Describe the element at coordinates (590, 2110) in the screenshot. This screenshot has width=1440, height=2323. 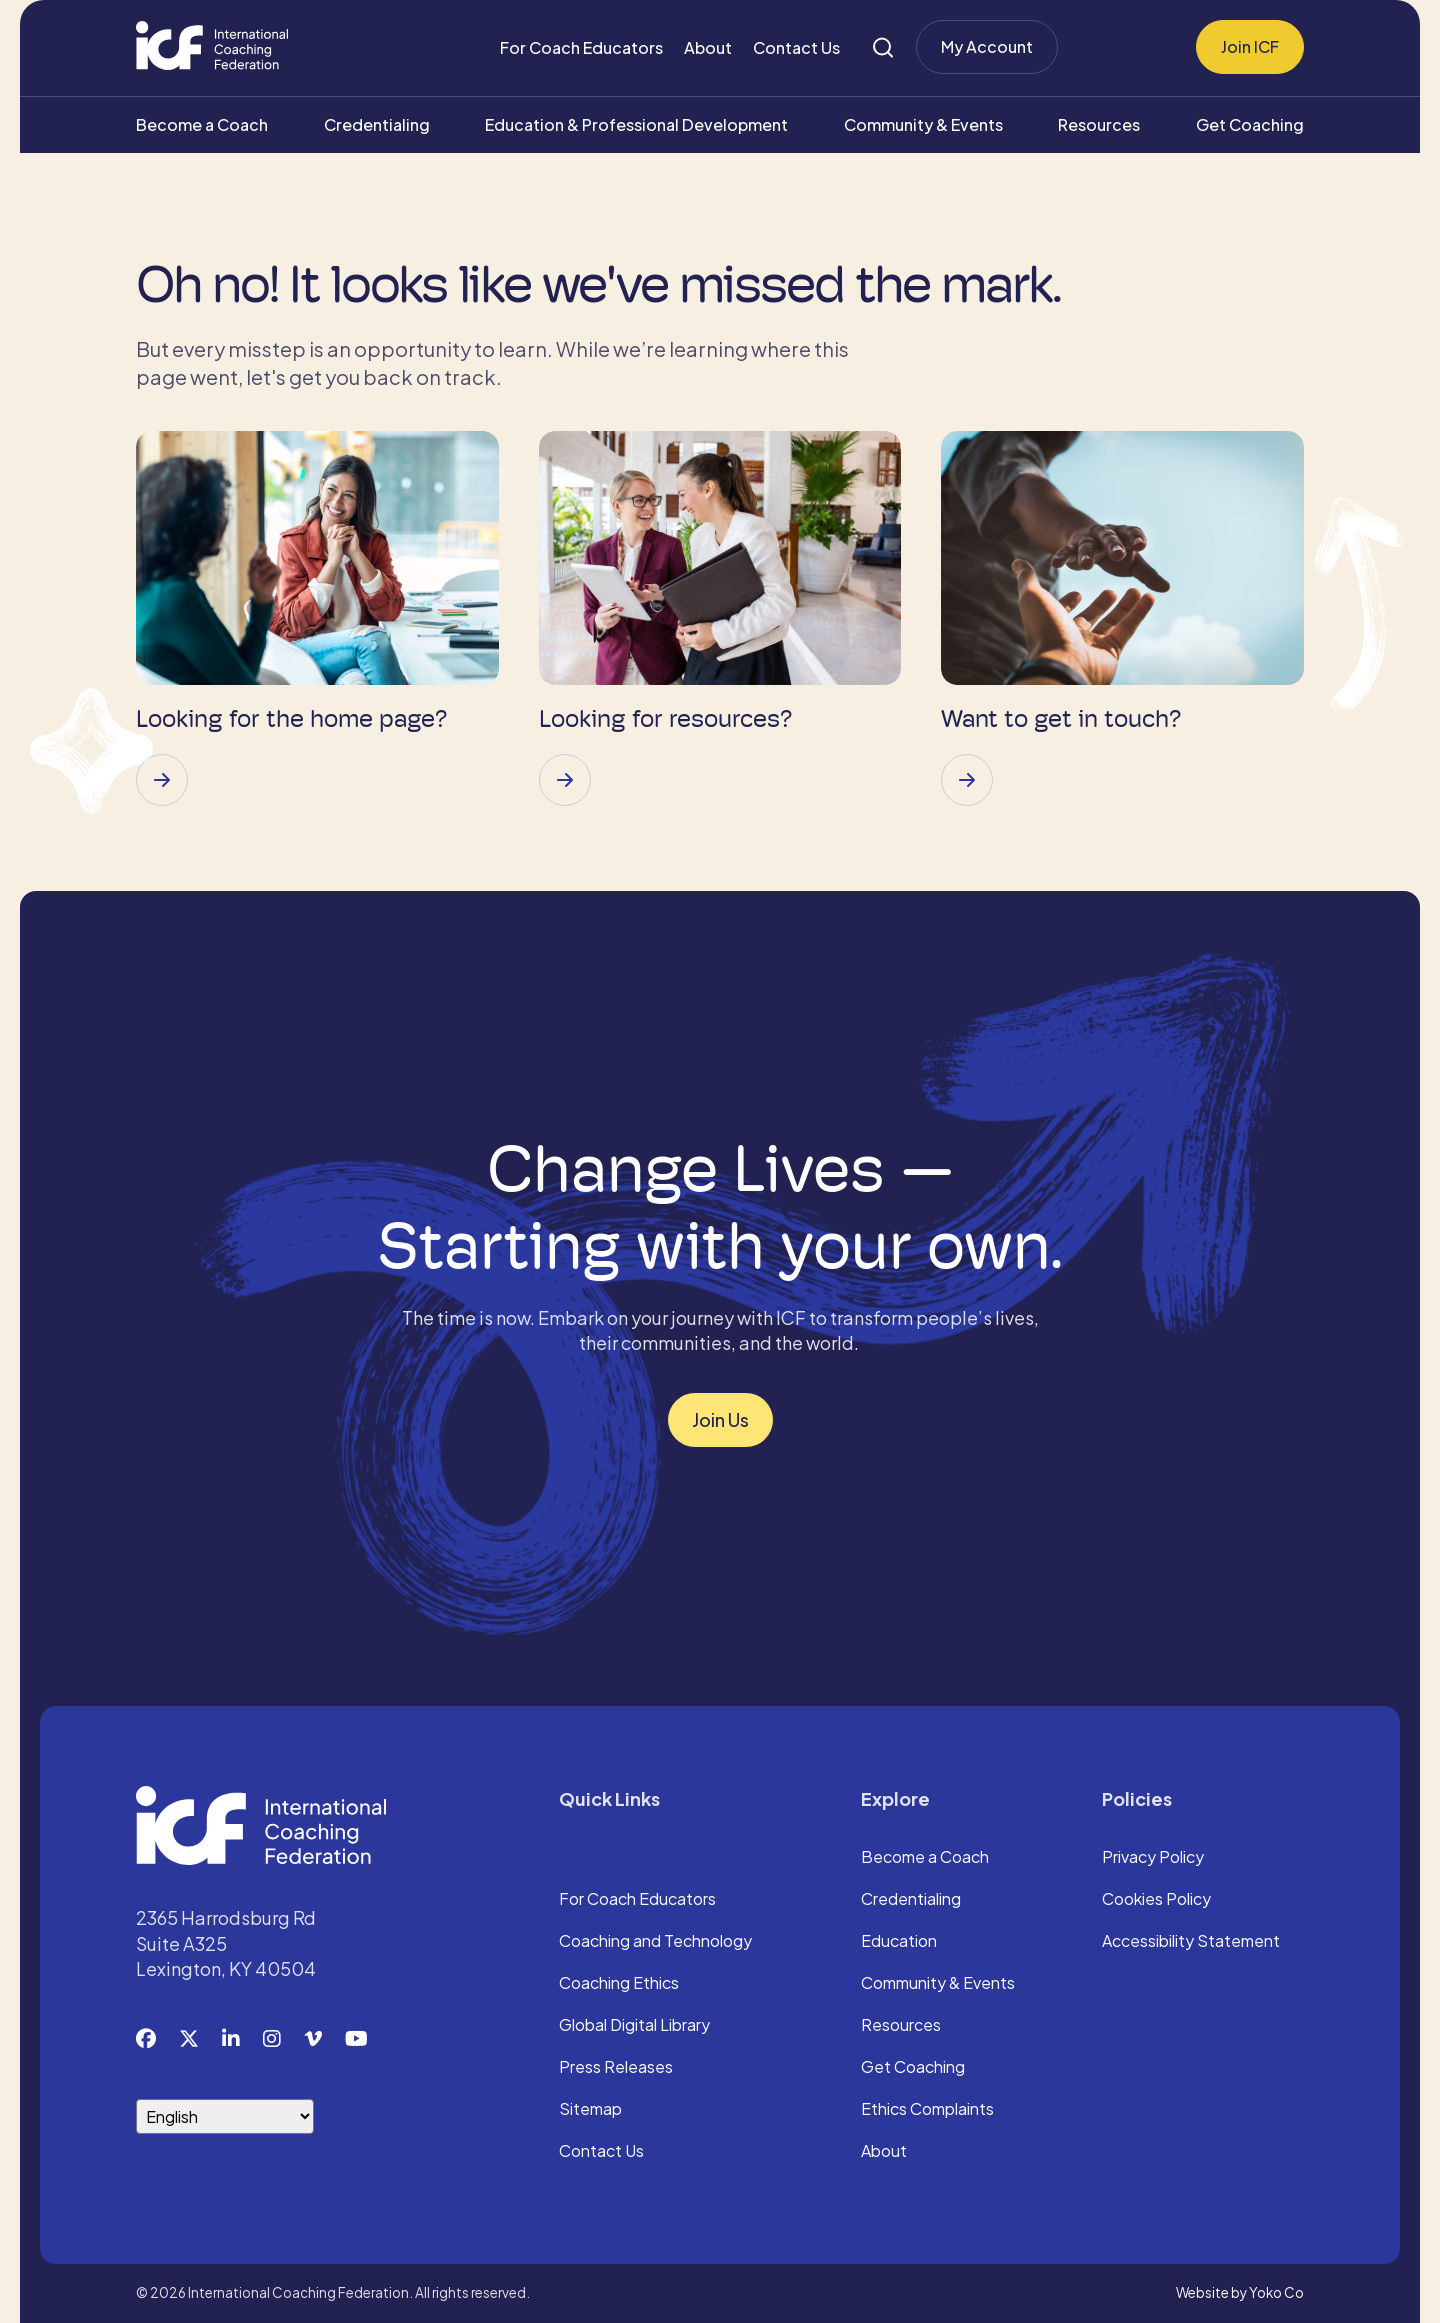
I see `Sitemap` at that location.